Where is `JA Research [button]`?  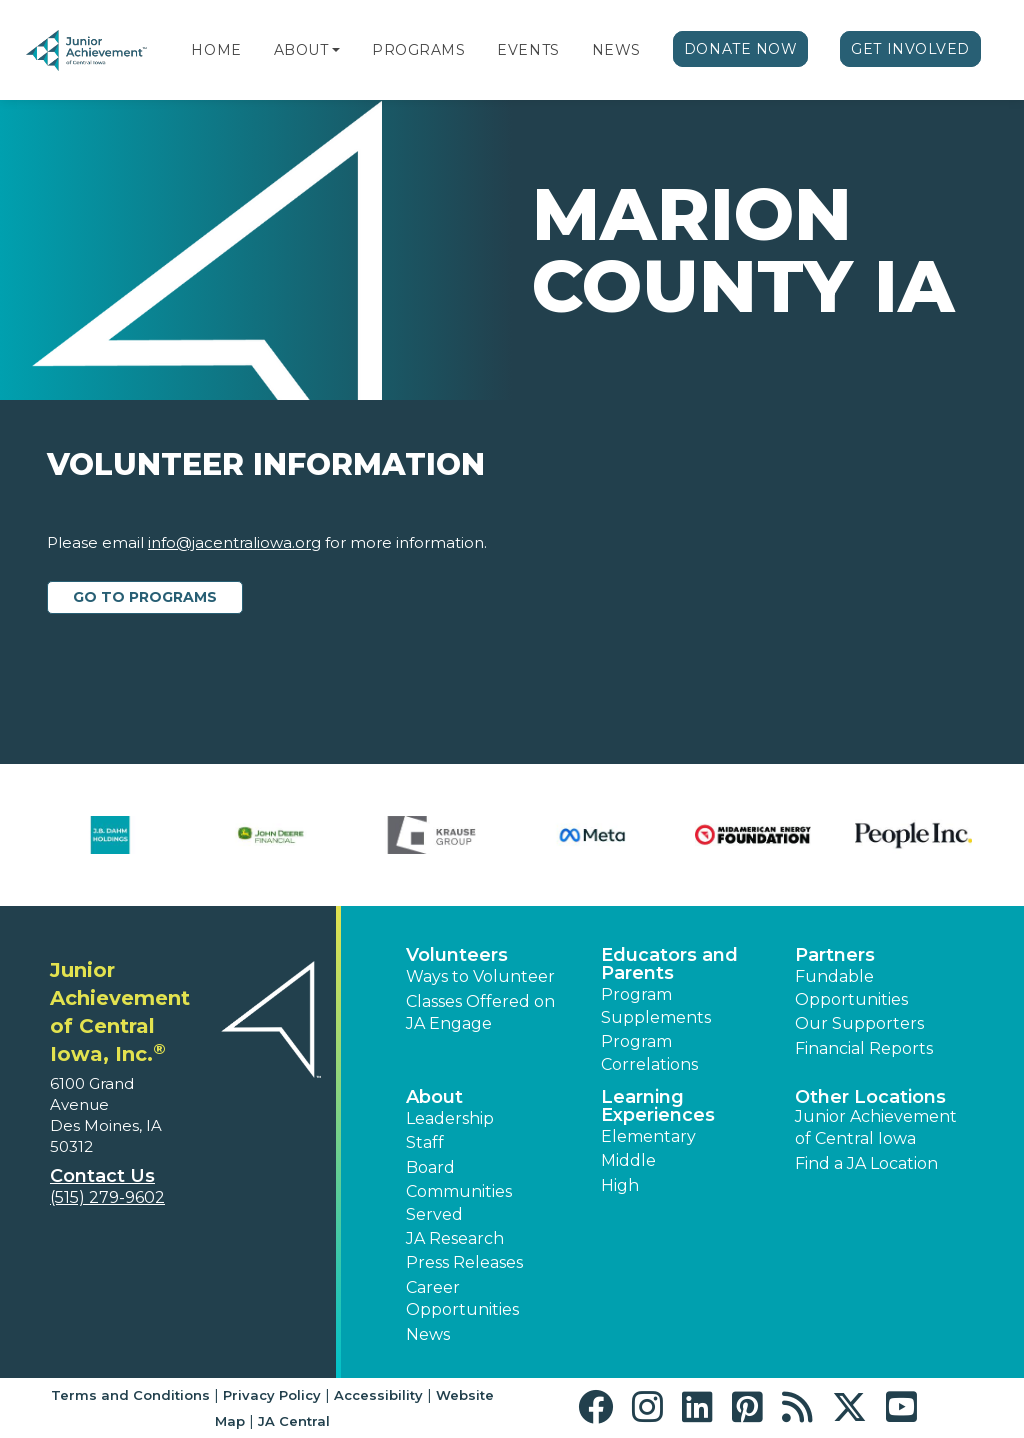 JA Research [button] is located at coordinates (455, 1238).